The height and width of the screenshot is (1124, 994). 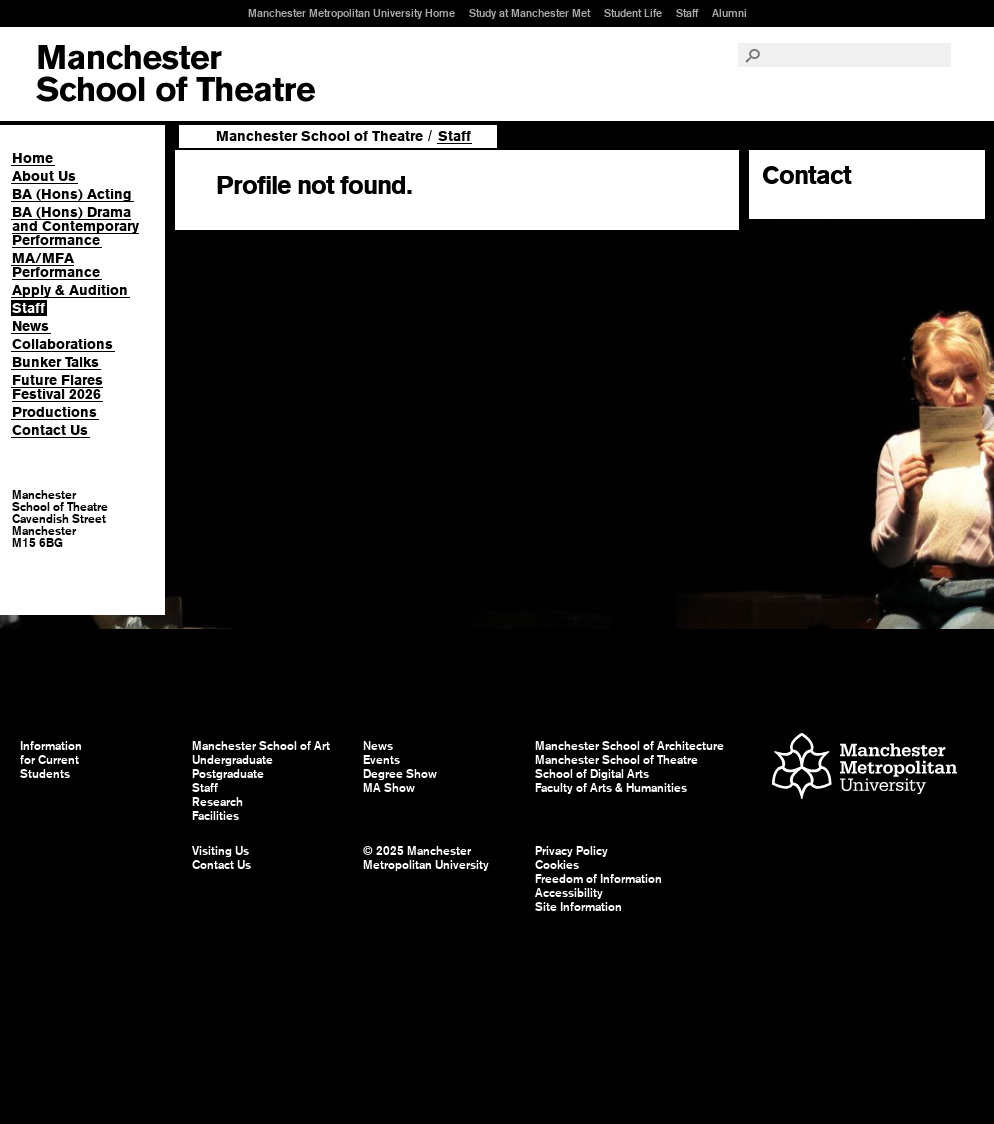 I want to click on Apply & Audition, so click(x=70, y=290).